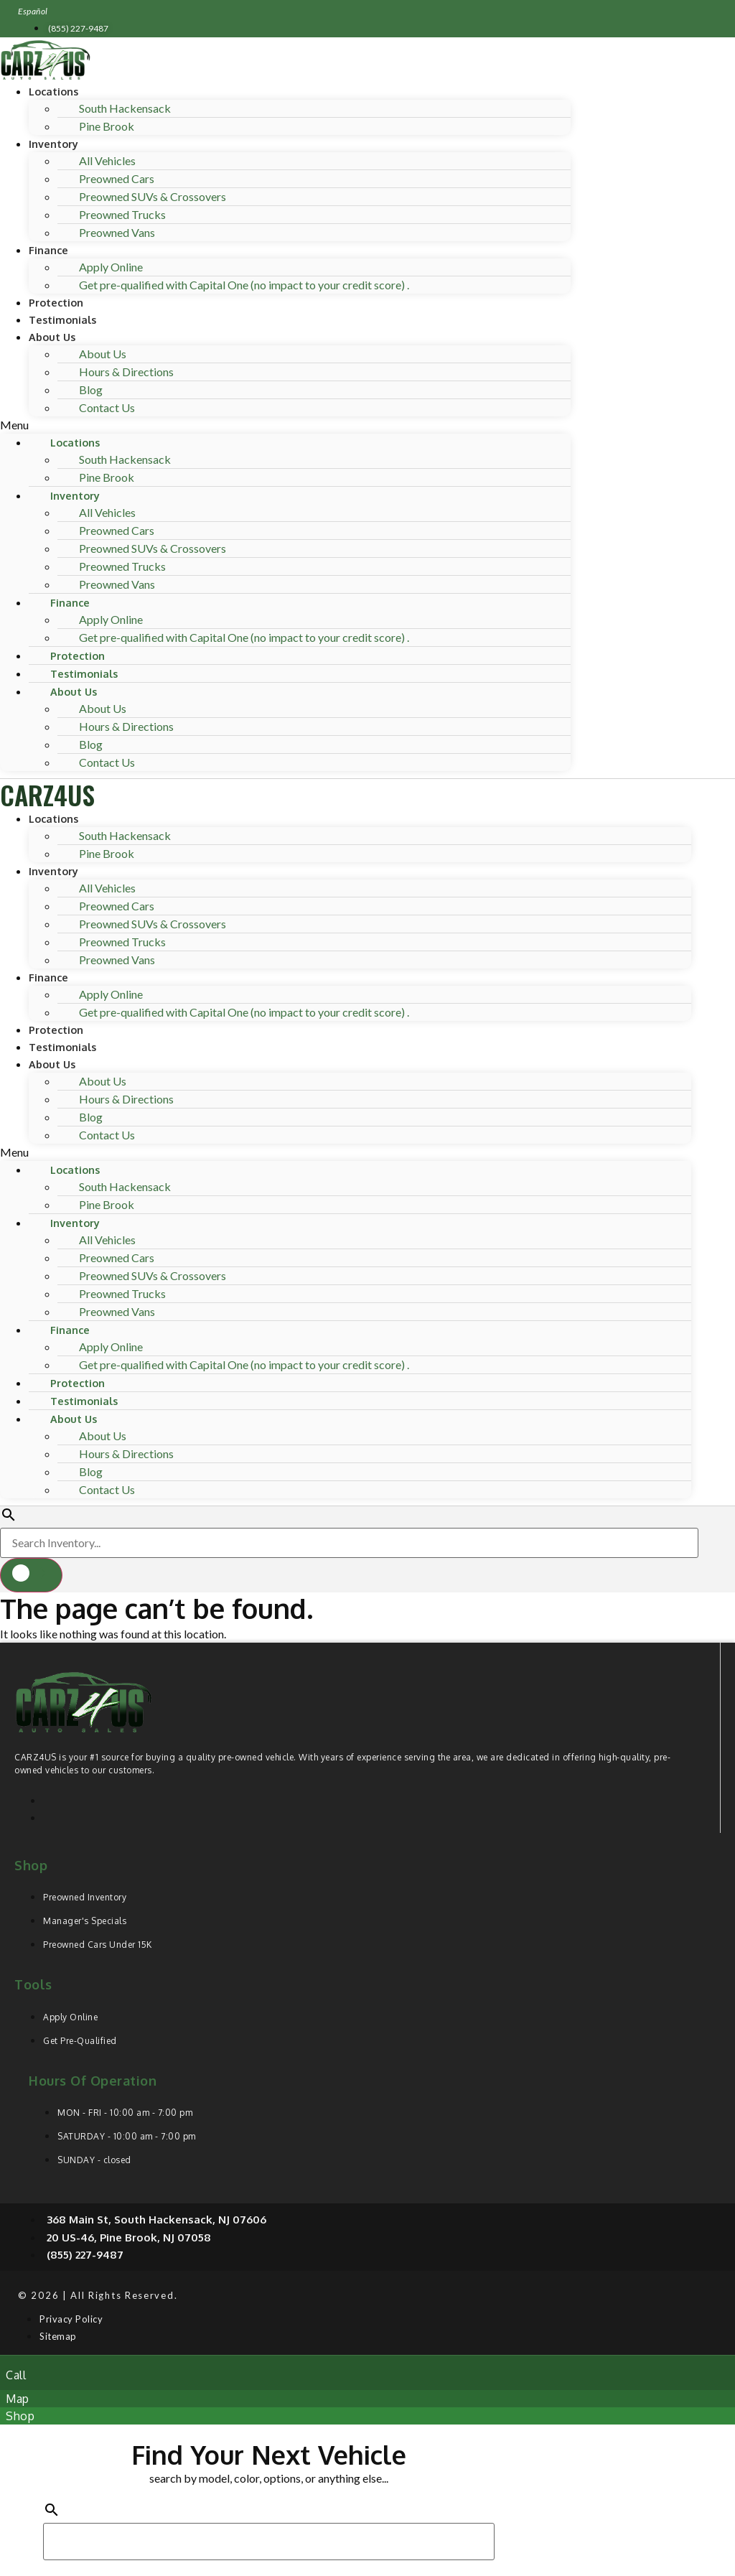  What do you see at coordinates (126, 371) in the screenshot?
I see `Hours & Directions` at bounding box center [126, 371].